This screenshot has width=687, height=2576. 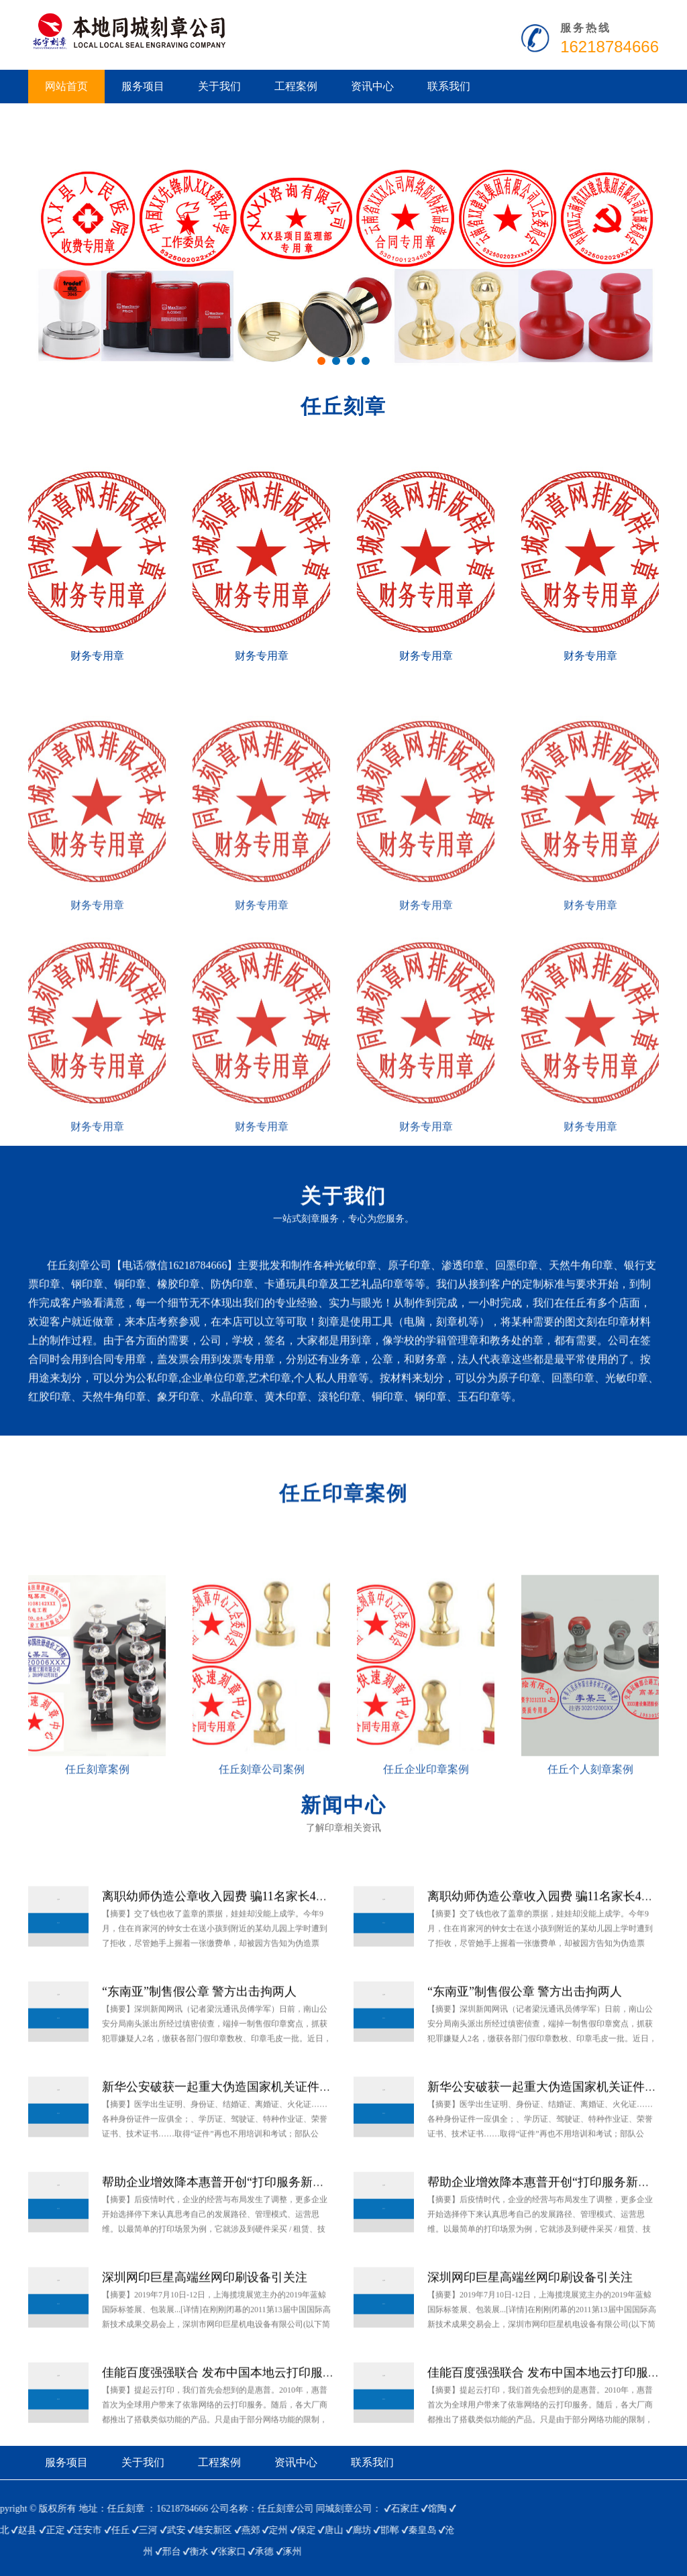 What do you see at coordinates (219, 86) in the screenshot?
I see `关于我们` at bounding box center [219, 86].